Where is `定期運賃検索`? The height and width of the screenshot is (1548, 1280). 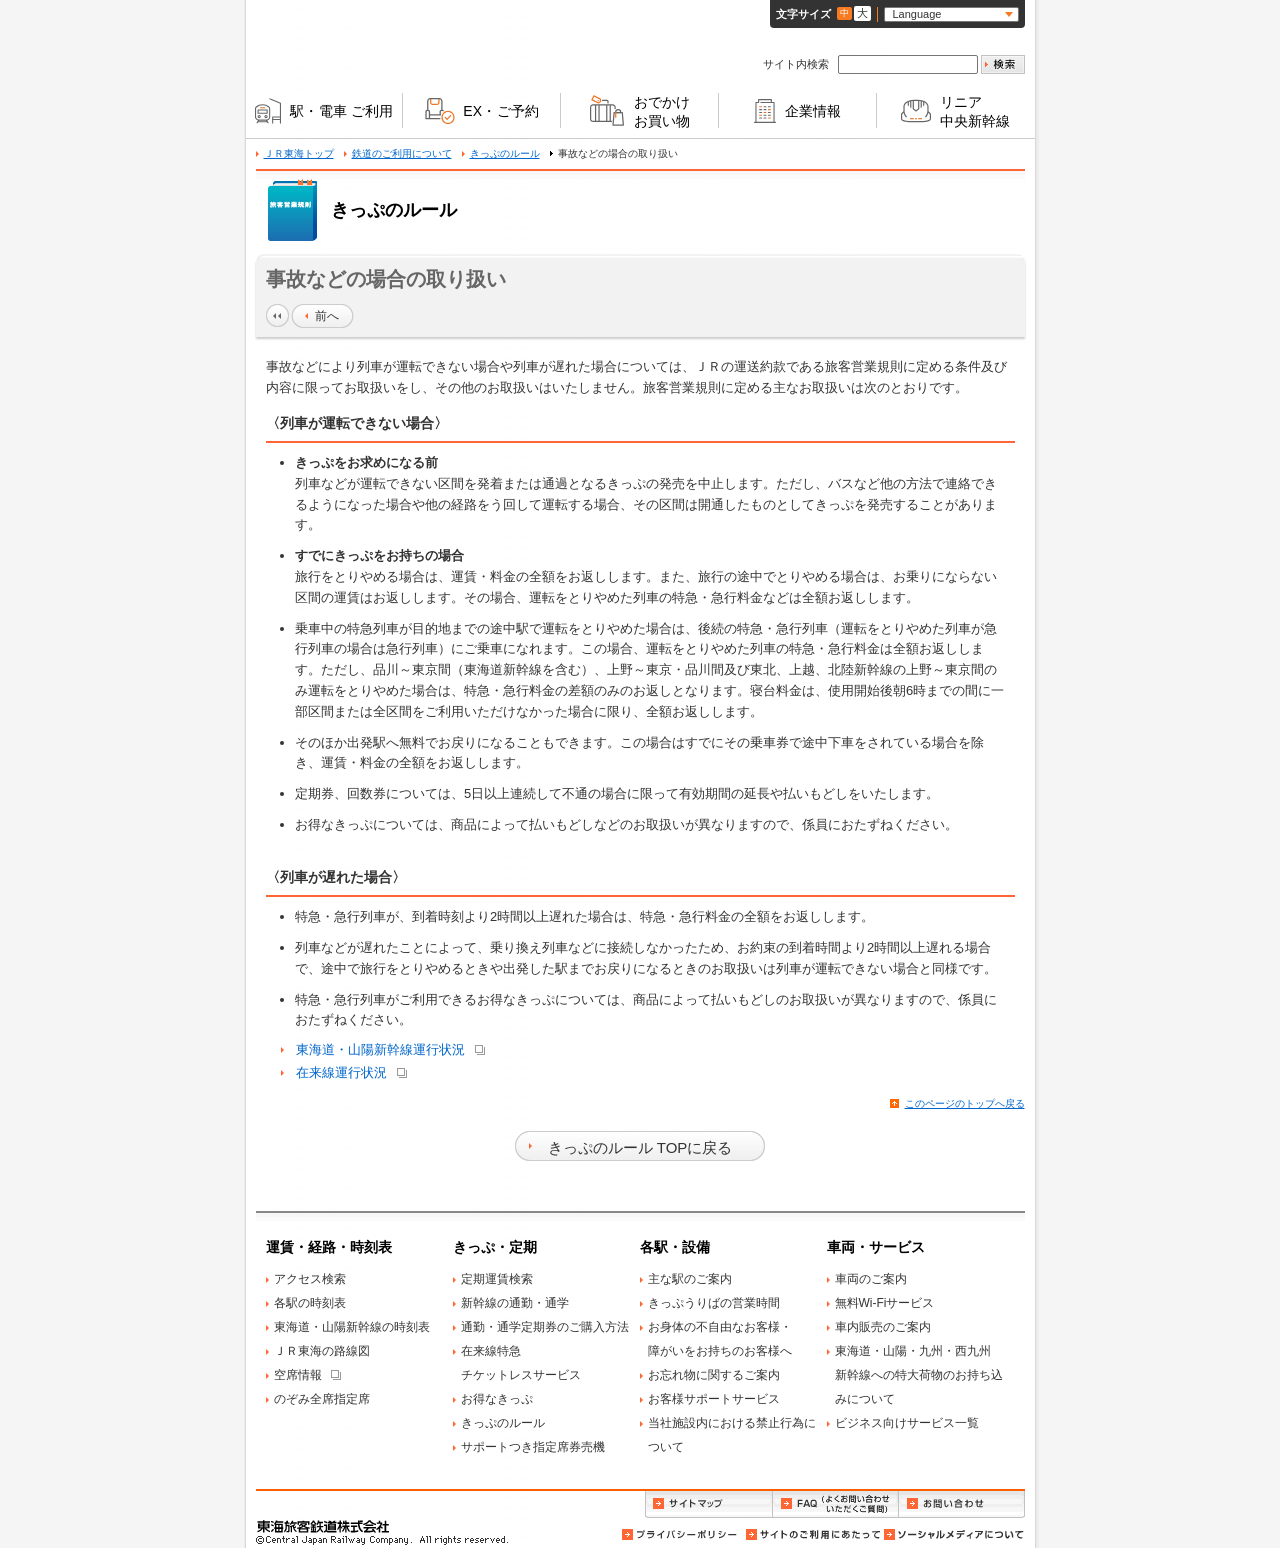
定期運賃検索 is located at coordinates (497, 1279).